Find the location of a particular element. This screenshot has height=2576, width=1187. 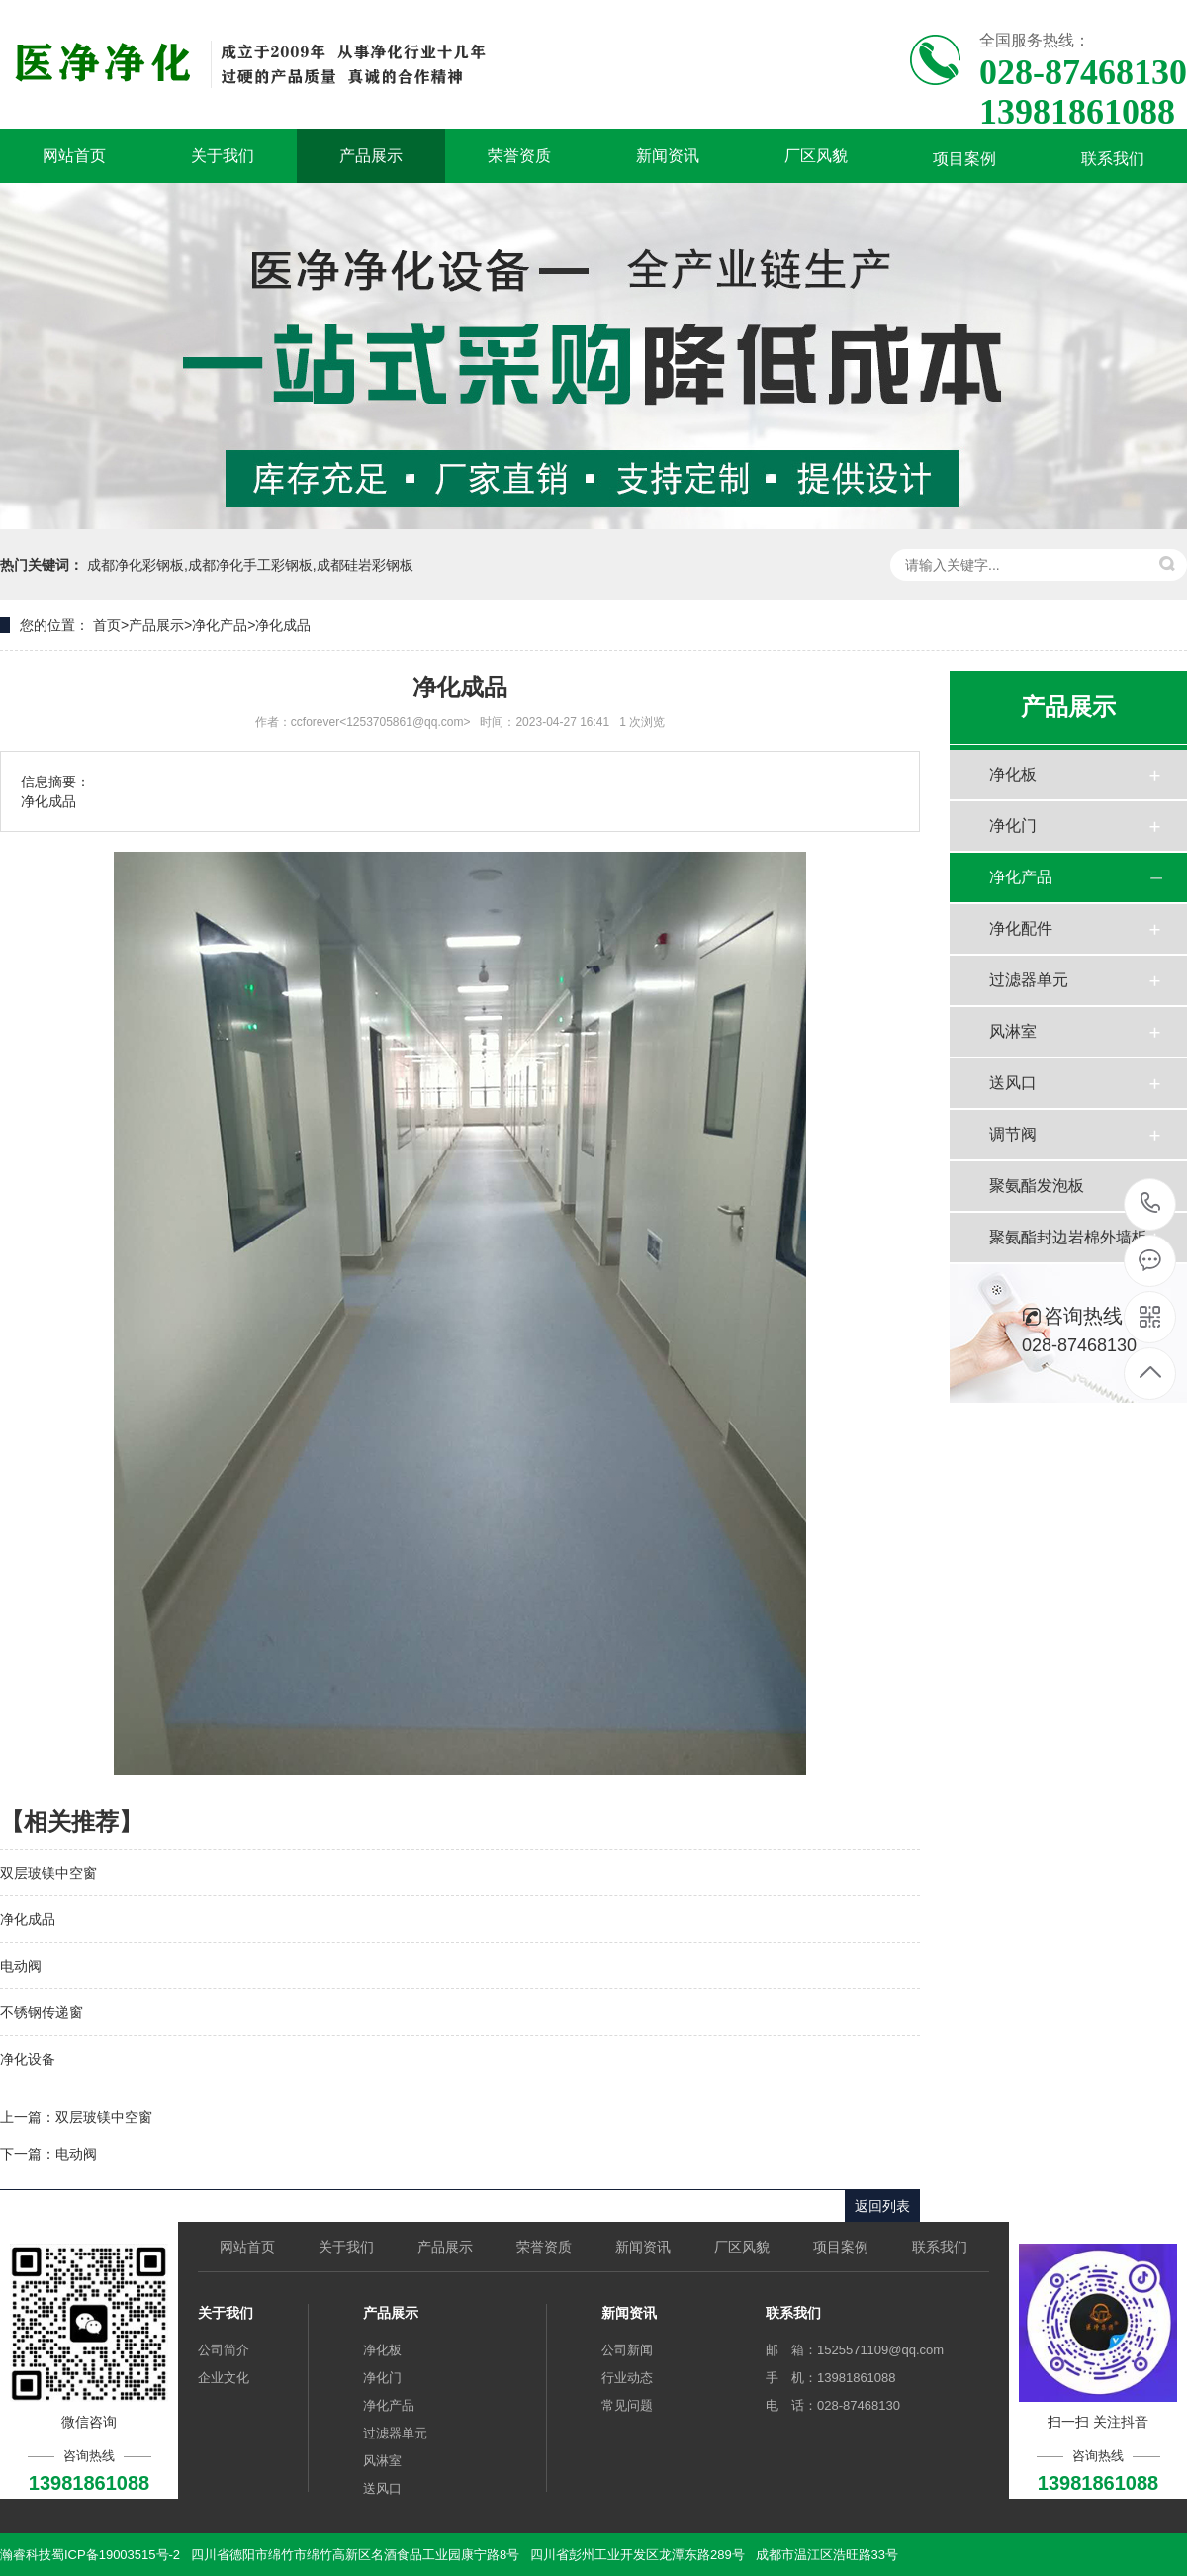

蜀ICP备19003515号-2 is located at coordinates (115, 2554).